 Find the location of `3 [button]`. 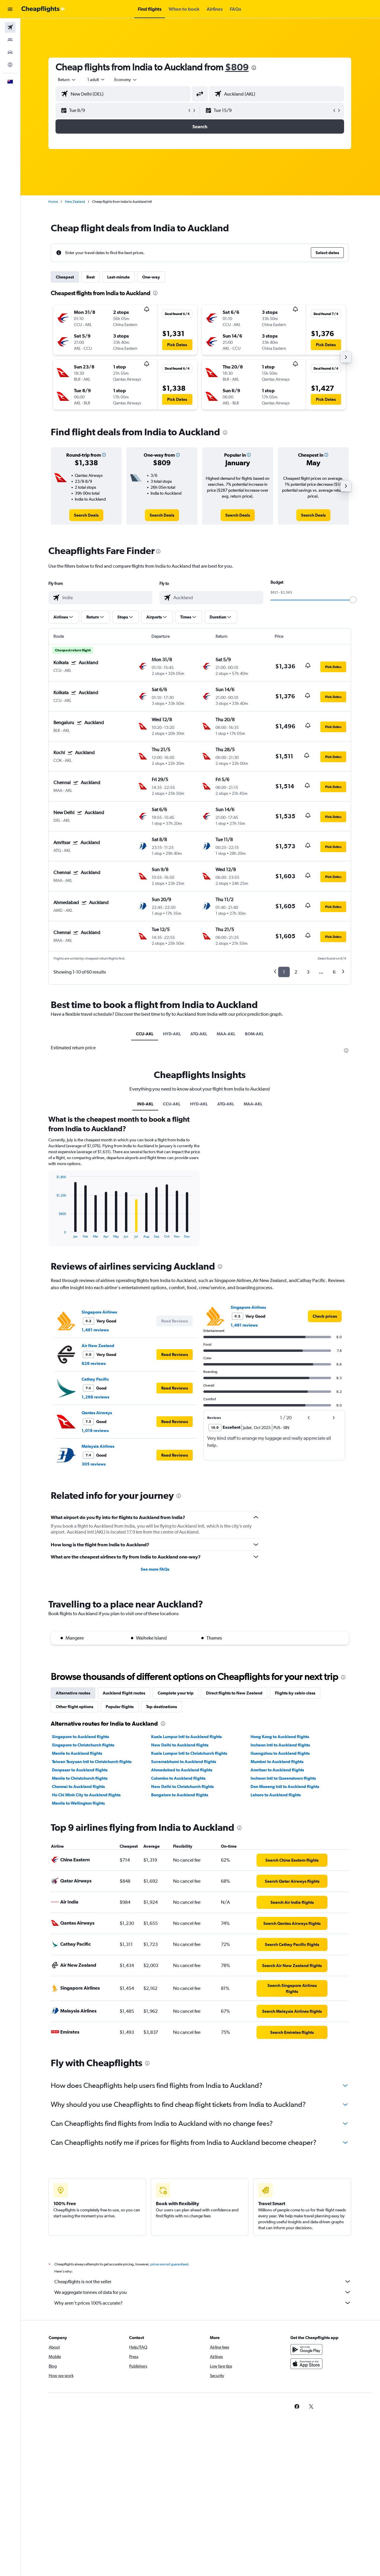

3 [button] is located at coordinates (308, 972).